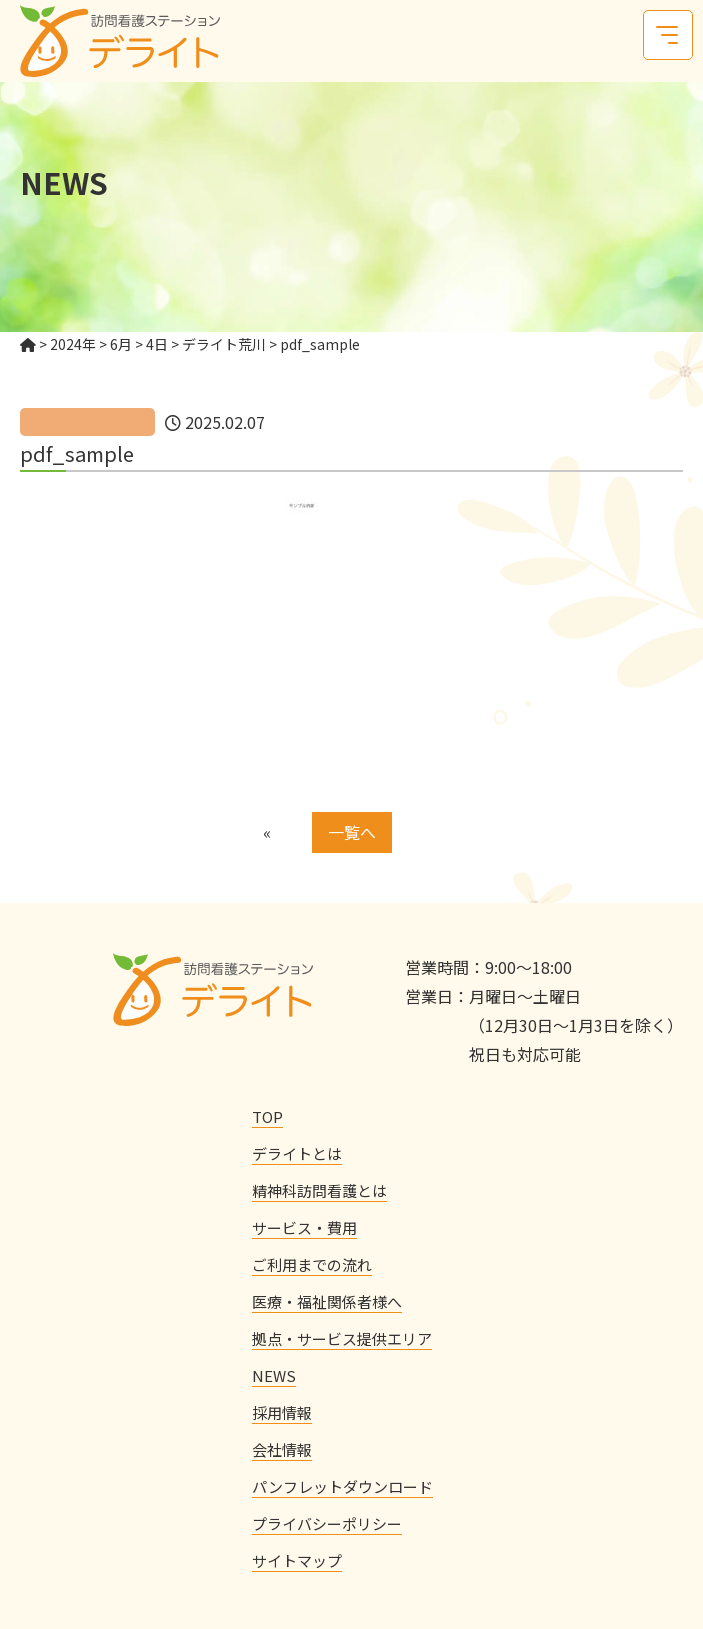  I want to click on パンフレットダウンロード, so click(342, 1486).